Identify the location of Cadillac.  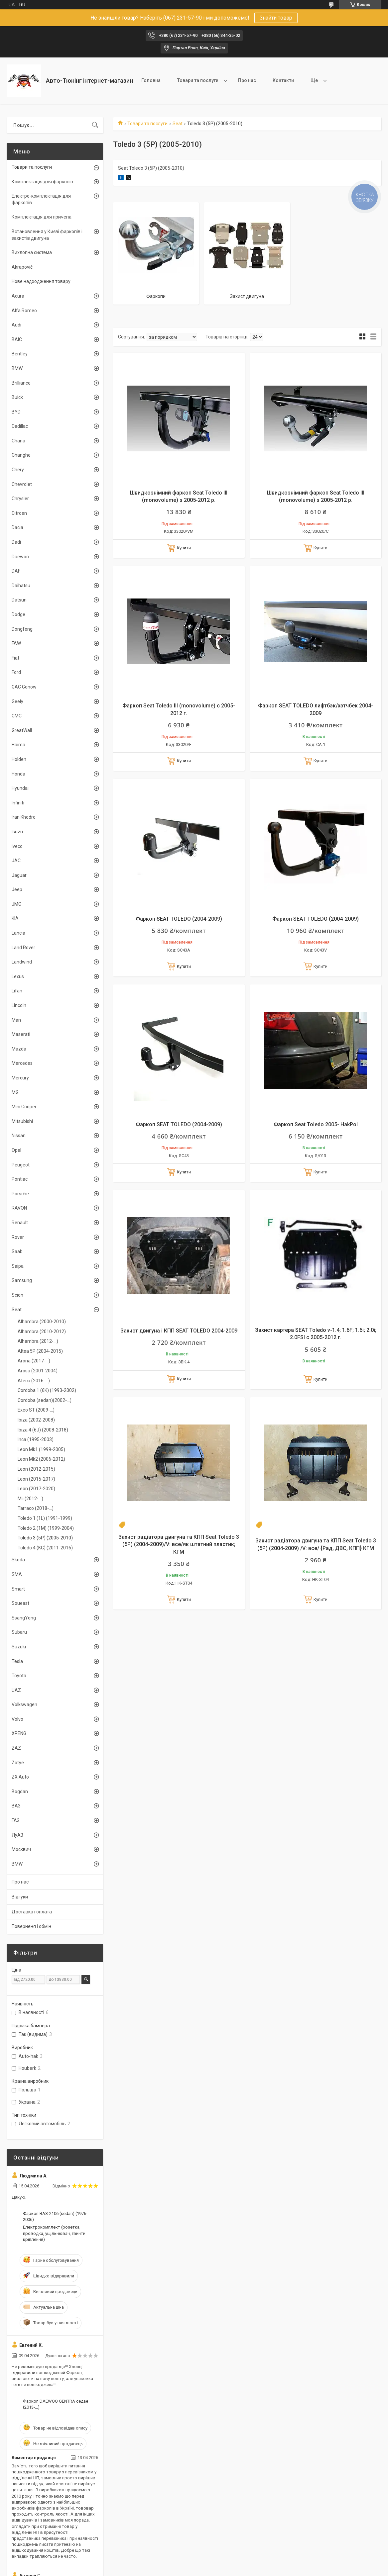
(20, 426).